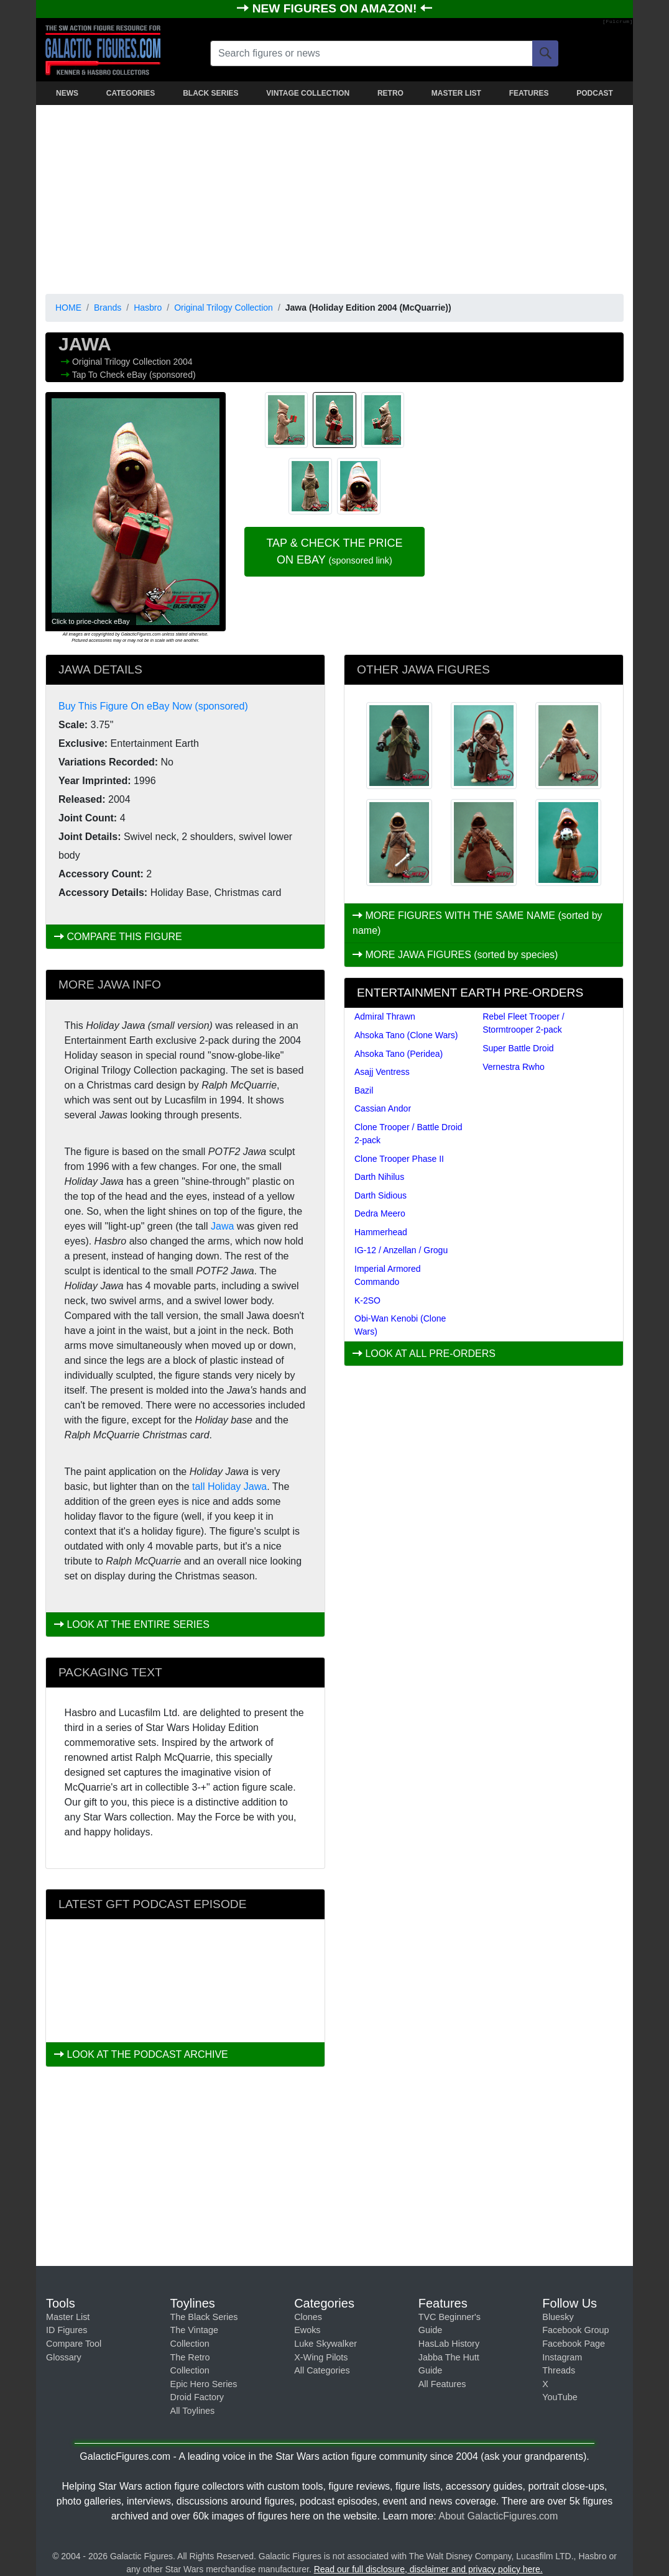  What do you see at coordinates (400, 1324) in the screenshot?
I see `Obi-Wan Kenobi (Clone Wars)` at bounding box center [400, 1324].